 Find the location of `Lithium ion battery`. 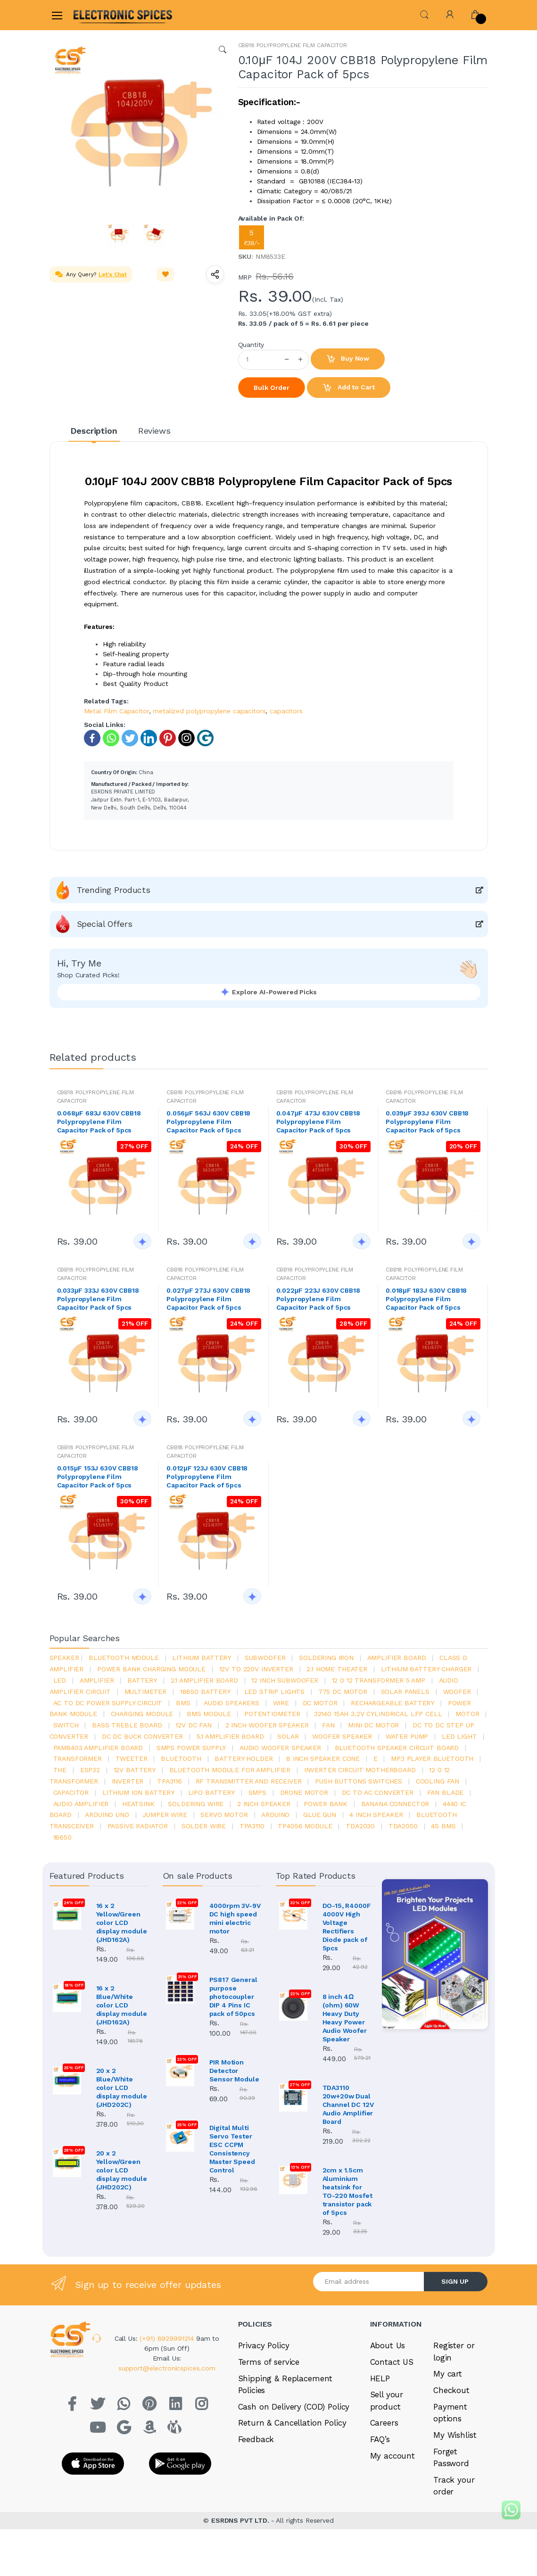

Lithium ion battery is located at coordinates (138, 1792).